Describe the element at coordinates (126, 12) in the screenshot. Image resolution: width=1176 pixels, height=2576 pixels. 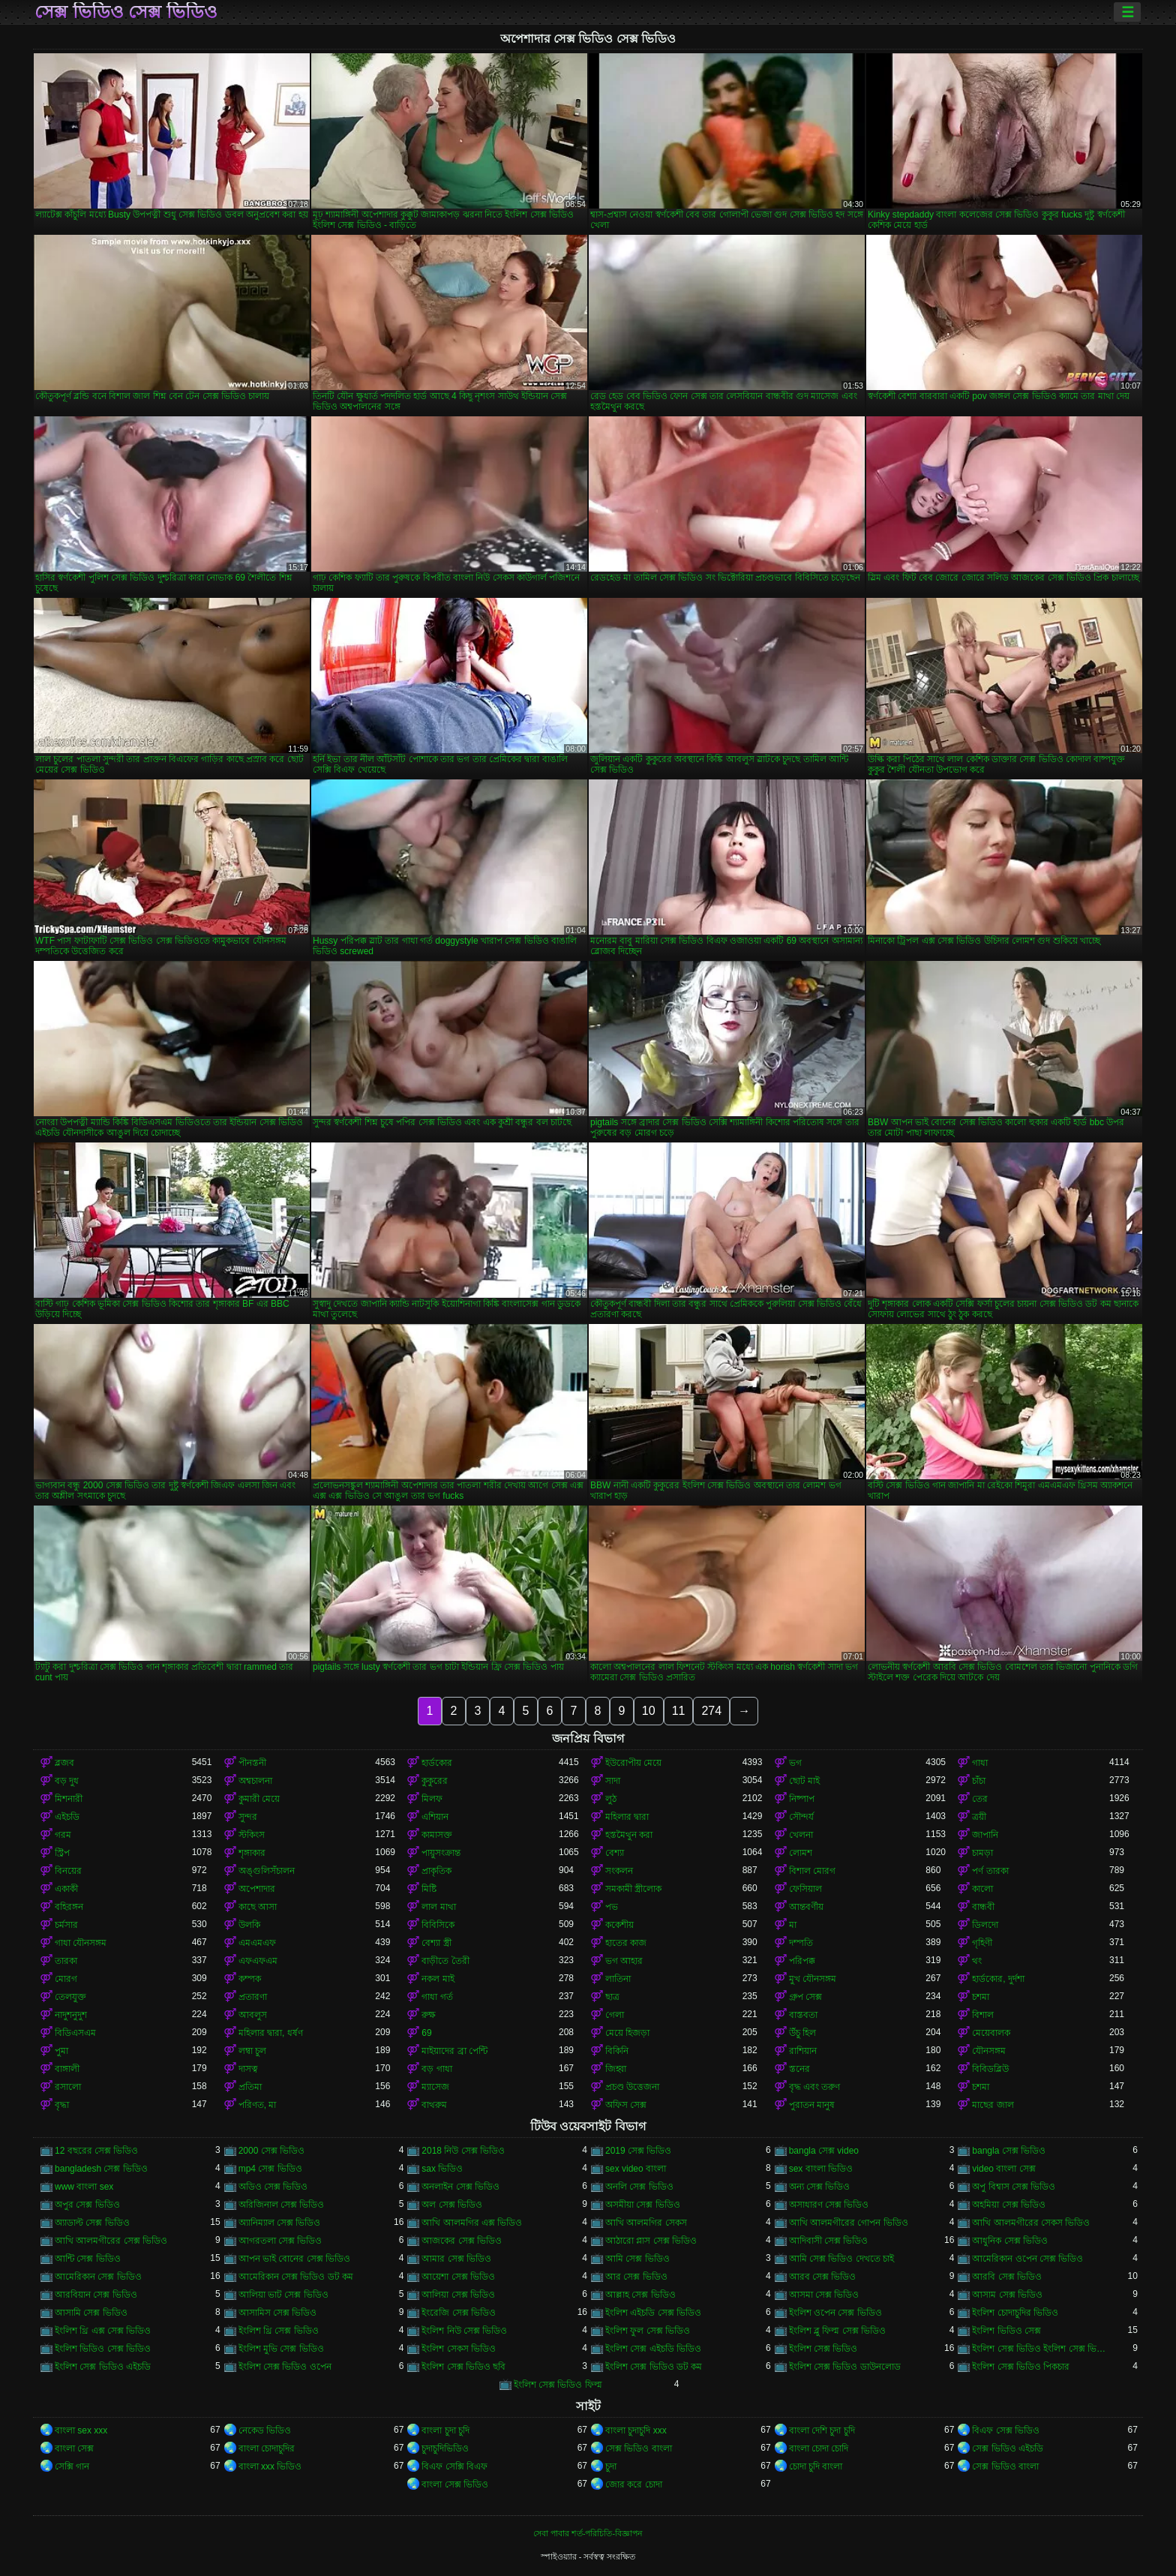
I see `সেক্স ভিডিও সেক্স ভিডিও` at that location.